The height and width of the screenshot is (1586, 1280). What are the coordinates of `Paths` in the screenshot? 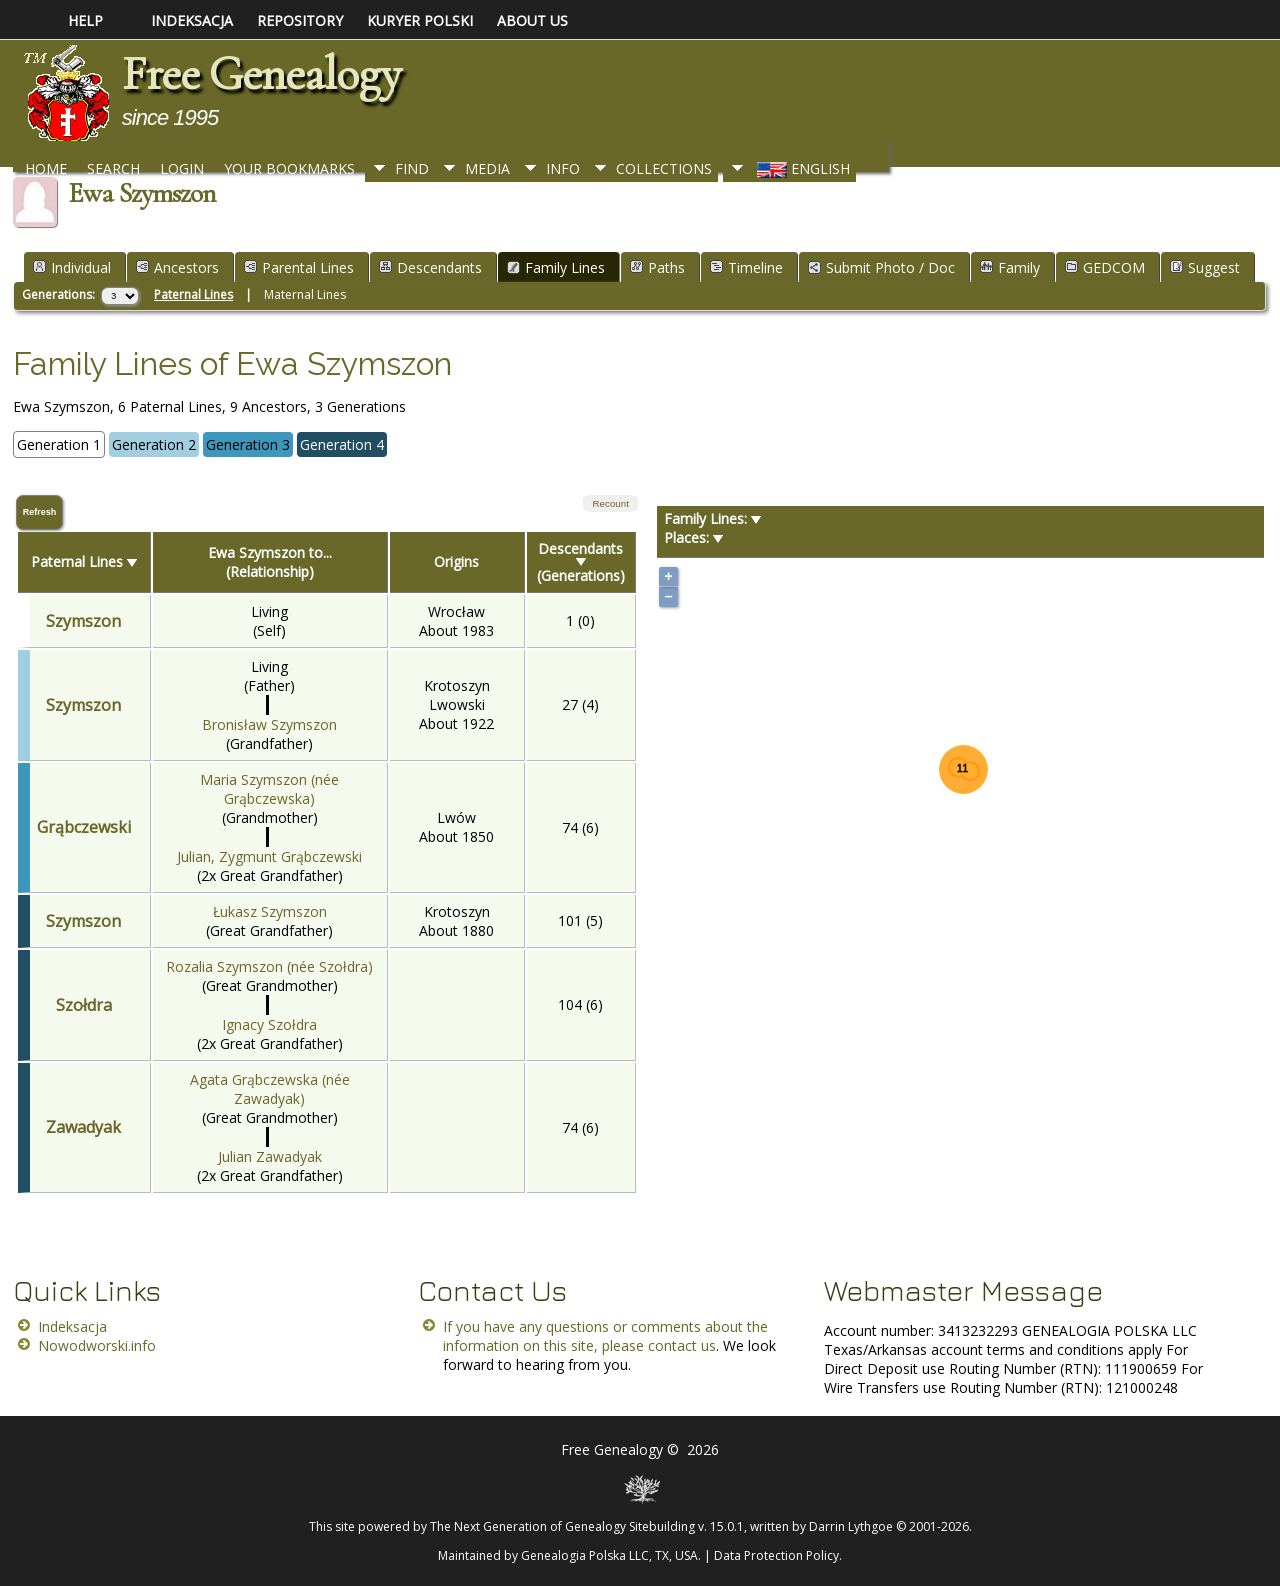 It's located at (657, 267).